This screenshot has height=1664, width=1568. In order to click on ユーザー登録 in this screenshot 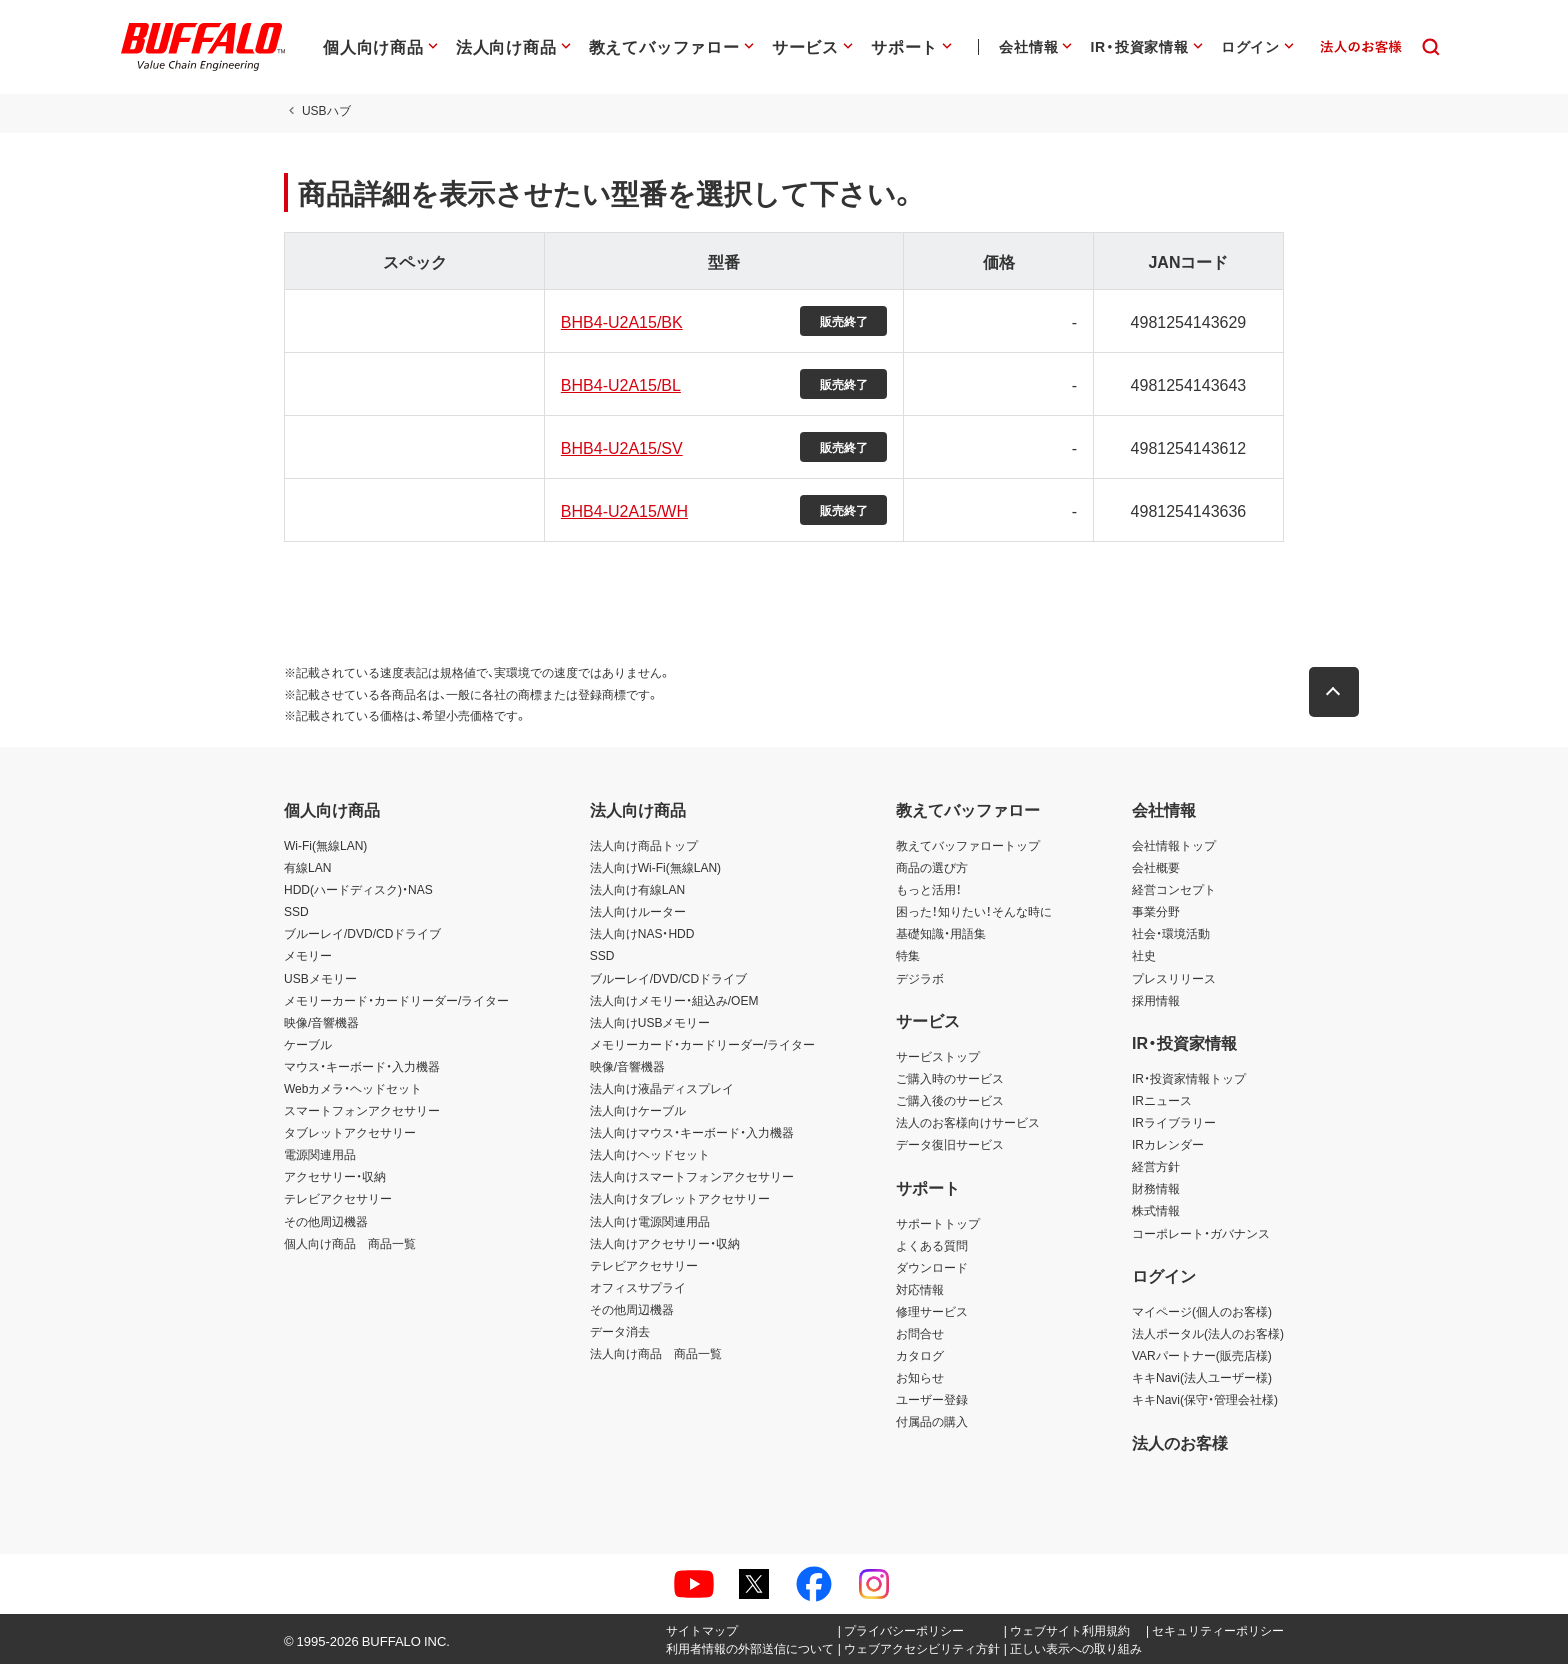, I will do `click(932, 1399)`.